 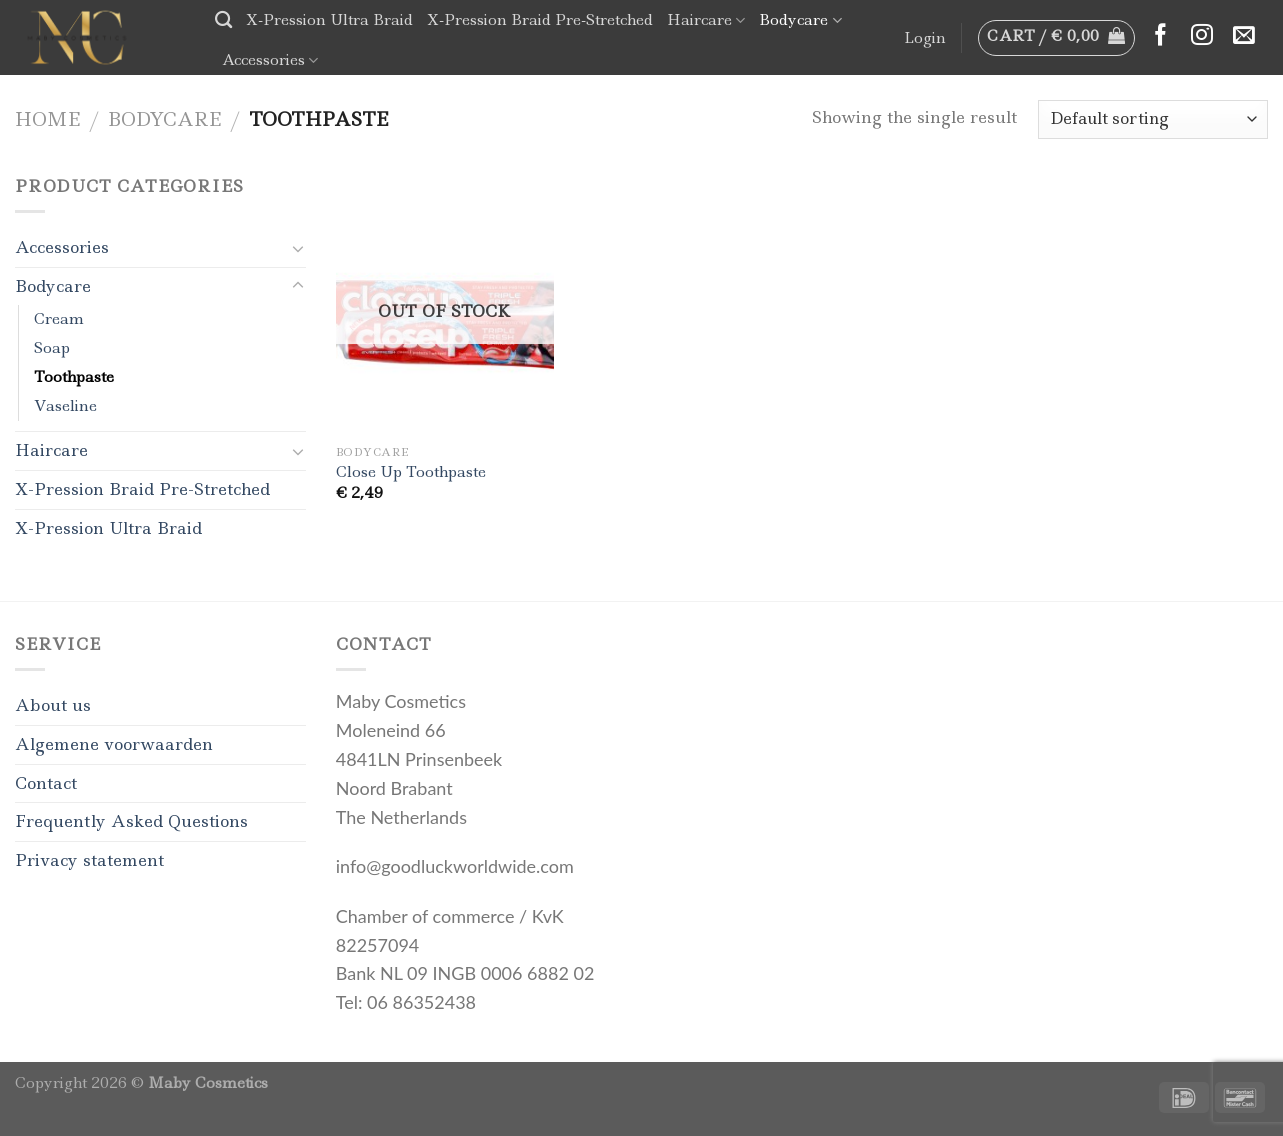 I want to click on Privacy statement, so click(x=89, y=860).